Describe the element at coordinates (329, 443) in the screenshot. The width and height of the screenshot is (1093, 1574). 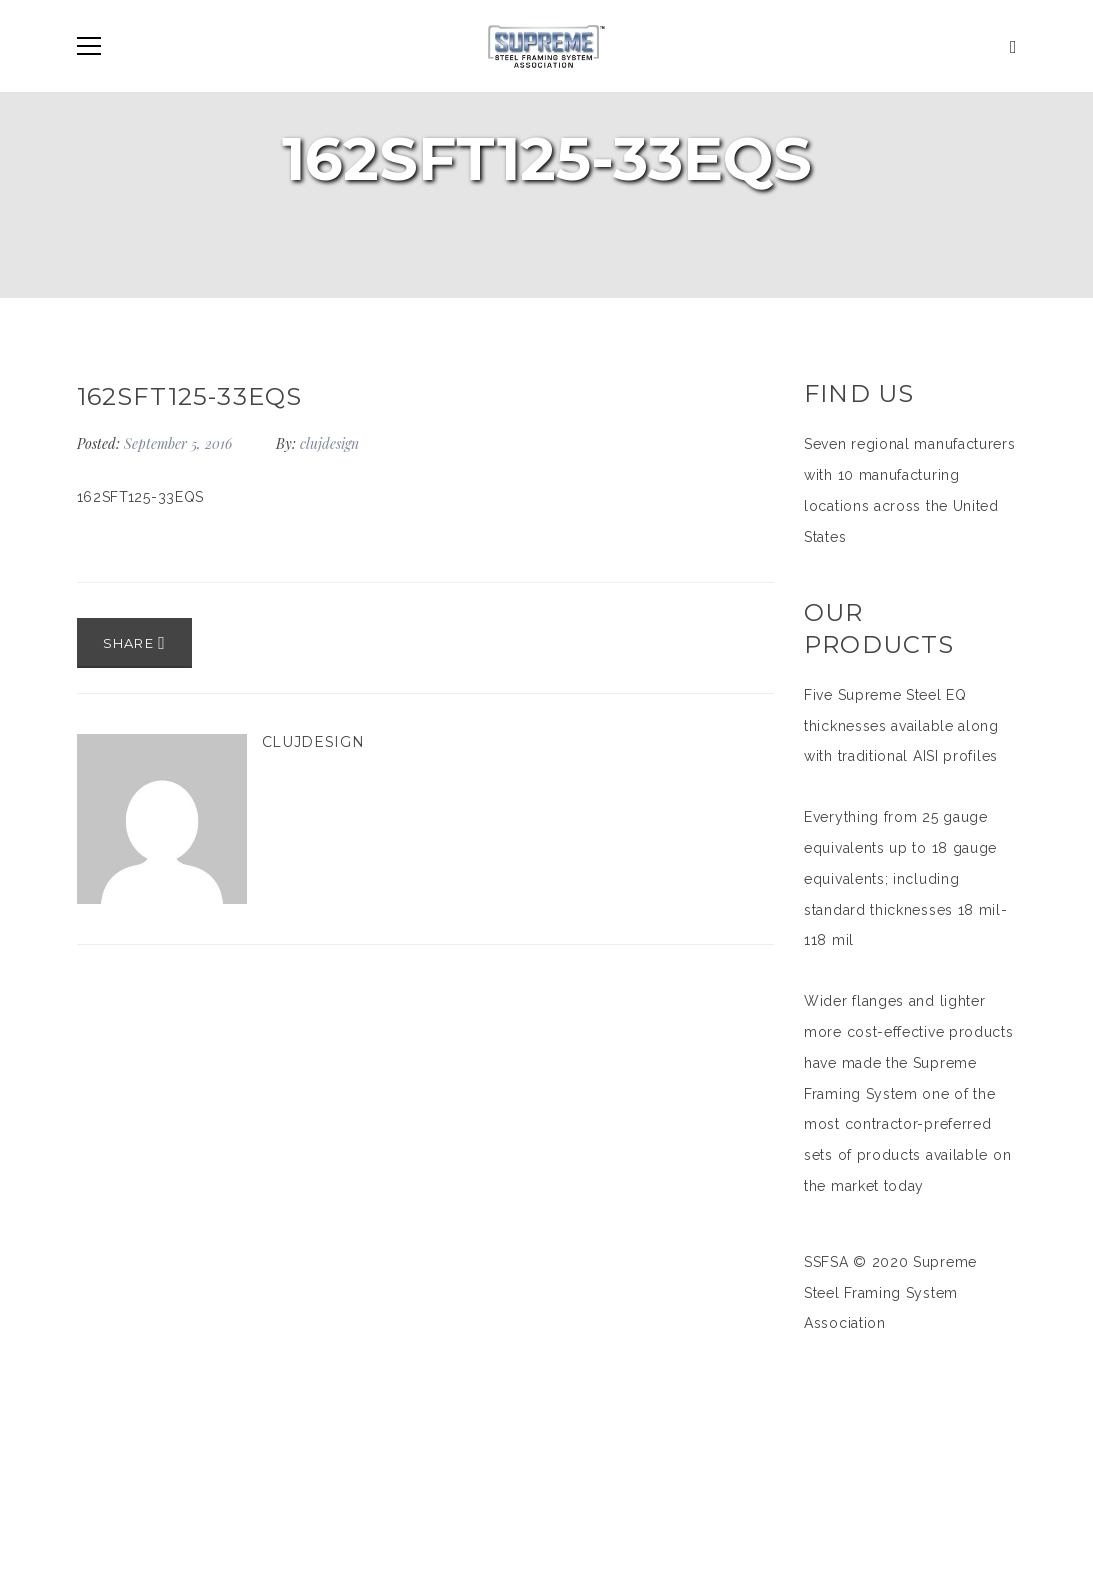
I see `clujdesign` at that location.